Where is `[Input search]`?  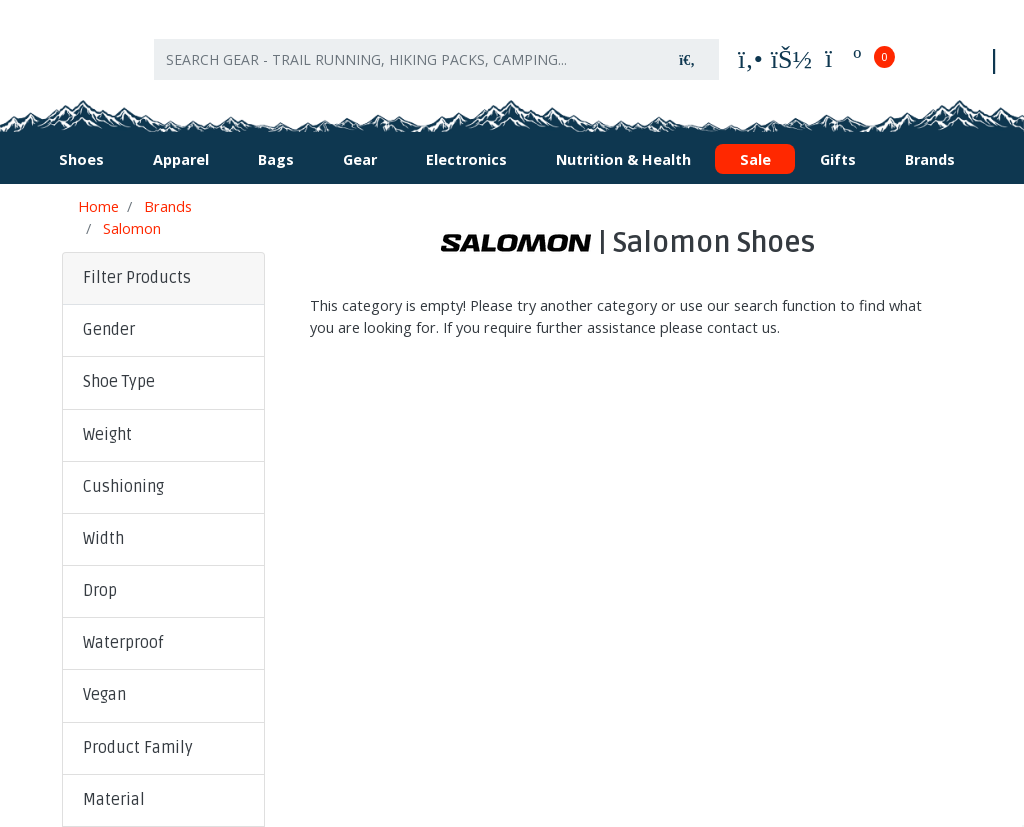
[Input search] is located at coordinates (405, 57).